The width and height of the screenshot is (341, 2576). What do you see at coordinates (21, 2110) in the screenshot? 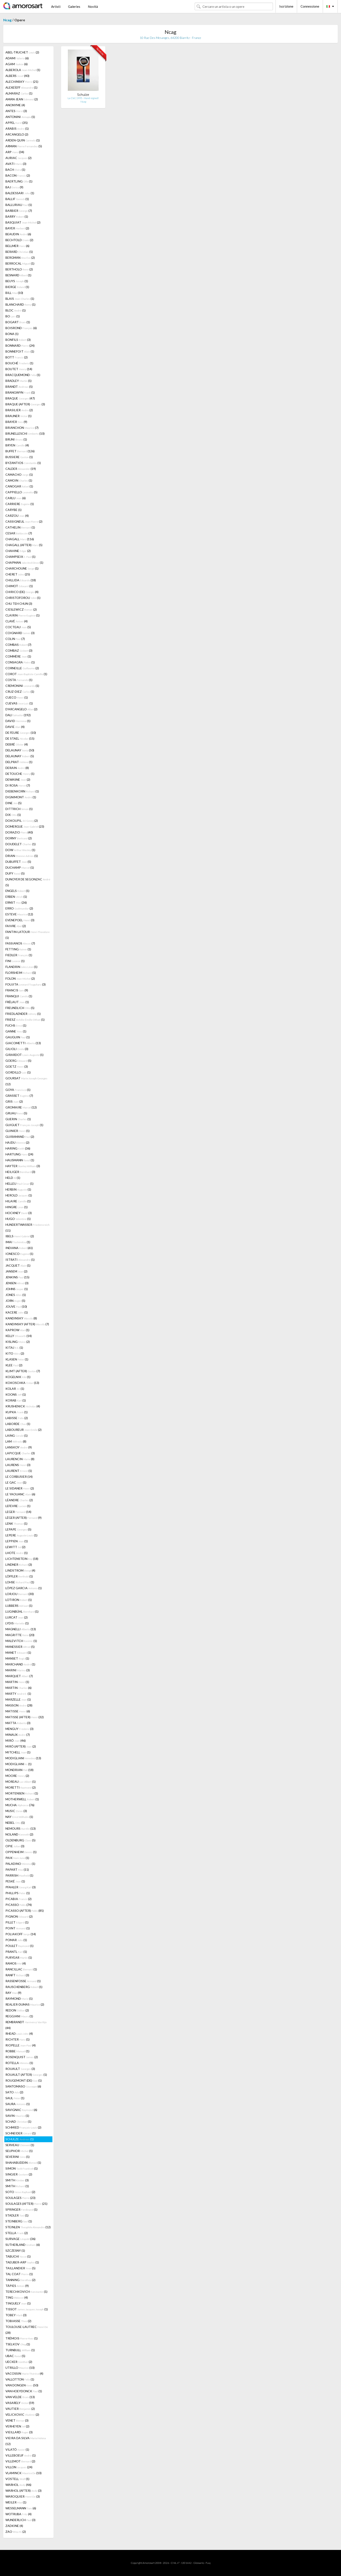
I see `SAVIGNAC (6)` at bounding box center [21, 2110].